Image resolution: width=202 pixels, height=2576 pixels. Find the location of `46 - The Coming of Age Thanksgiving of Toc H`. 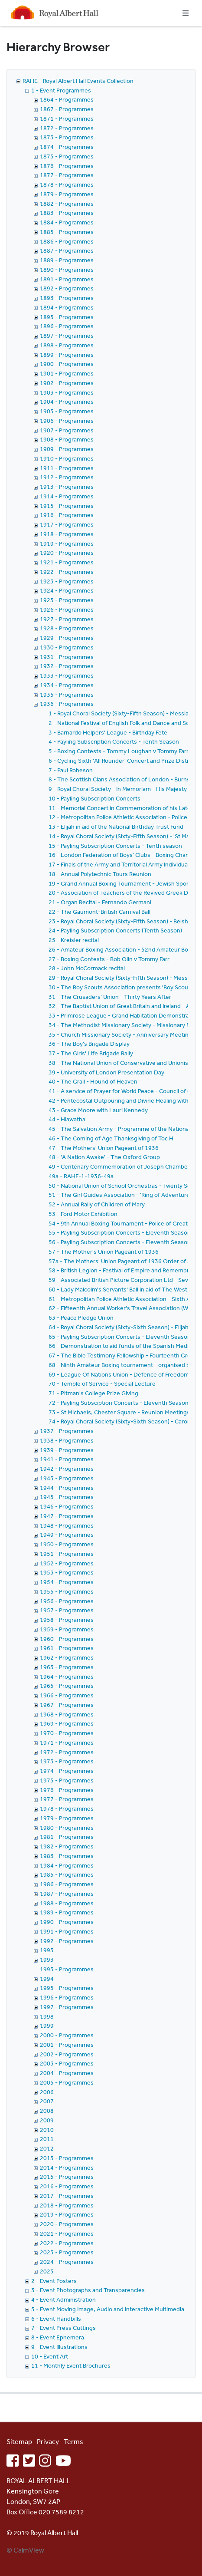

46 - The Coming of Age Thanksgiving of Toc H is located at coordinates (111, 1138).